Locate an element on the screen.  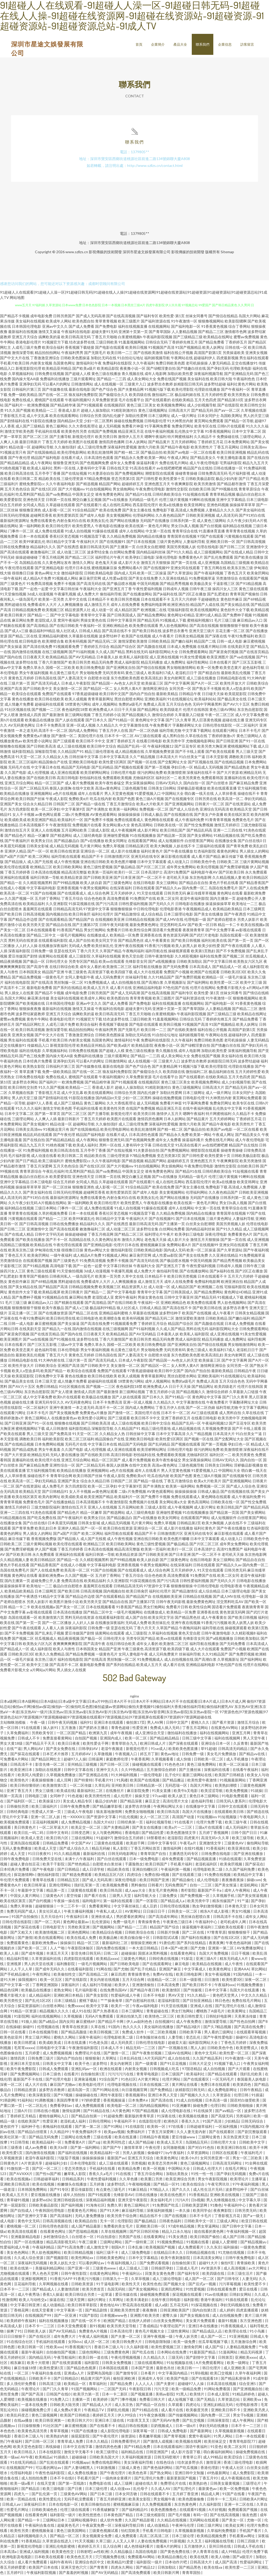
欧美日韩第二页 is located at coordinates (25, 479).